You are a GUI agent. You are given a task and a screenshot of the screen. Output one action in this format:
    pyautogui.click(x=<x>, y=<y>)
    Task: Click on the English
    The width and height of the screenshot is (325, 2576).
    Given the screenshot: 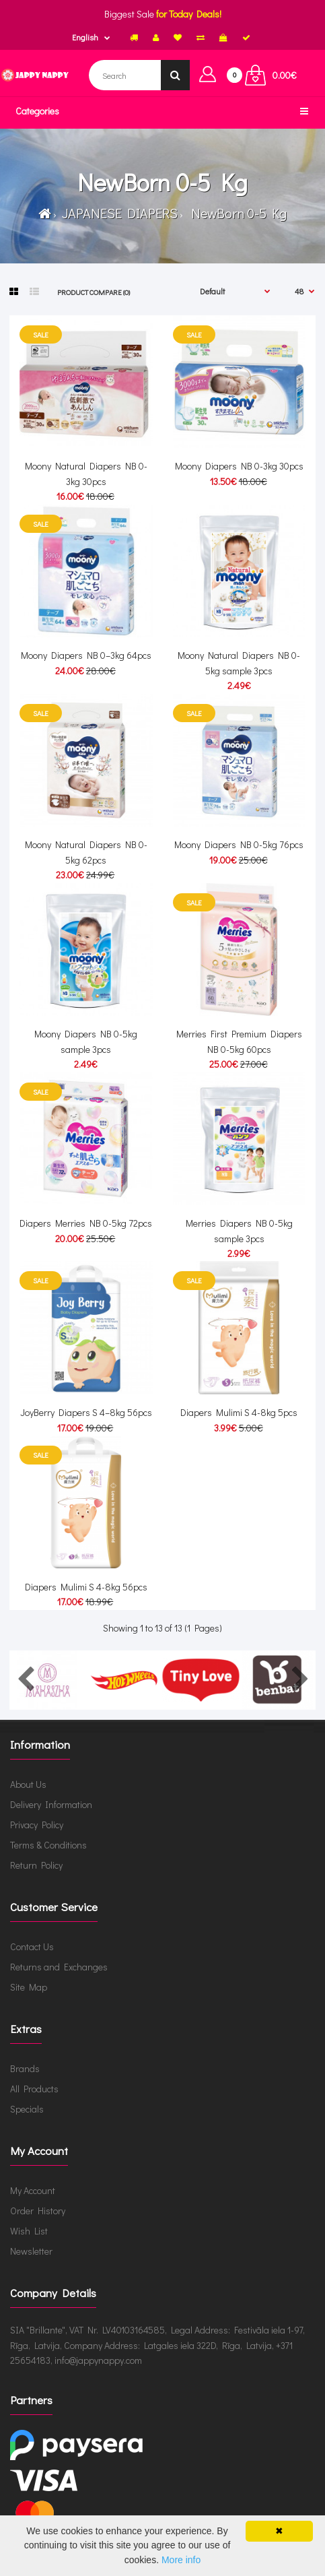 What is the action you would take?
    pyautogui.click(x=85, y=37)
    